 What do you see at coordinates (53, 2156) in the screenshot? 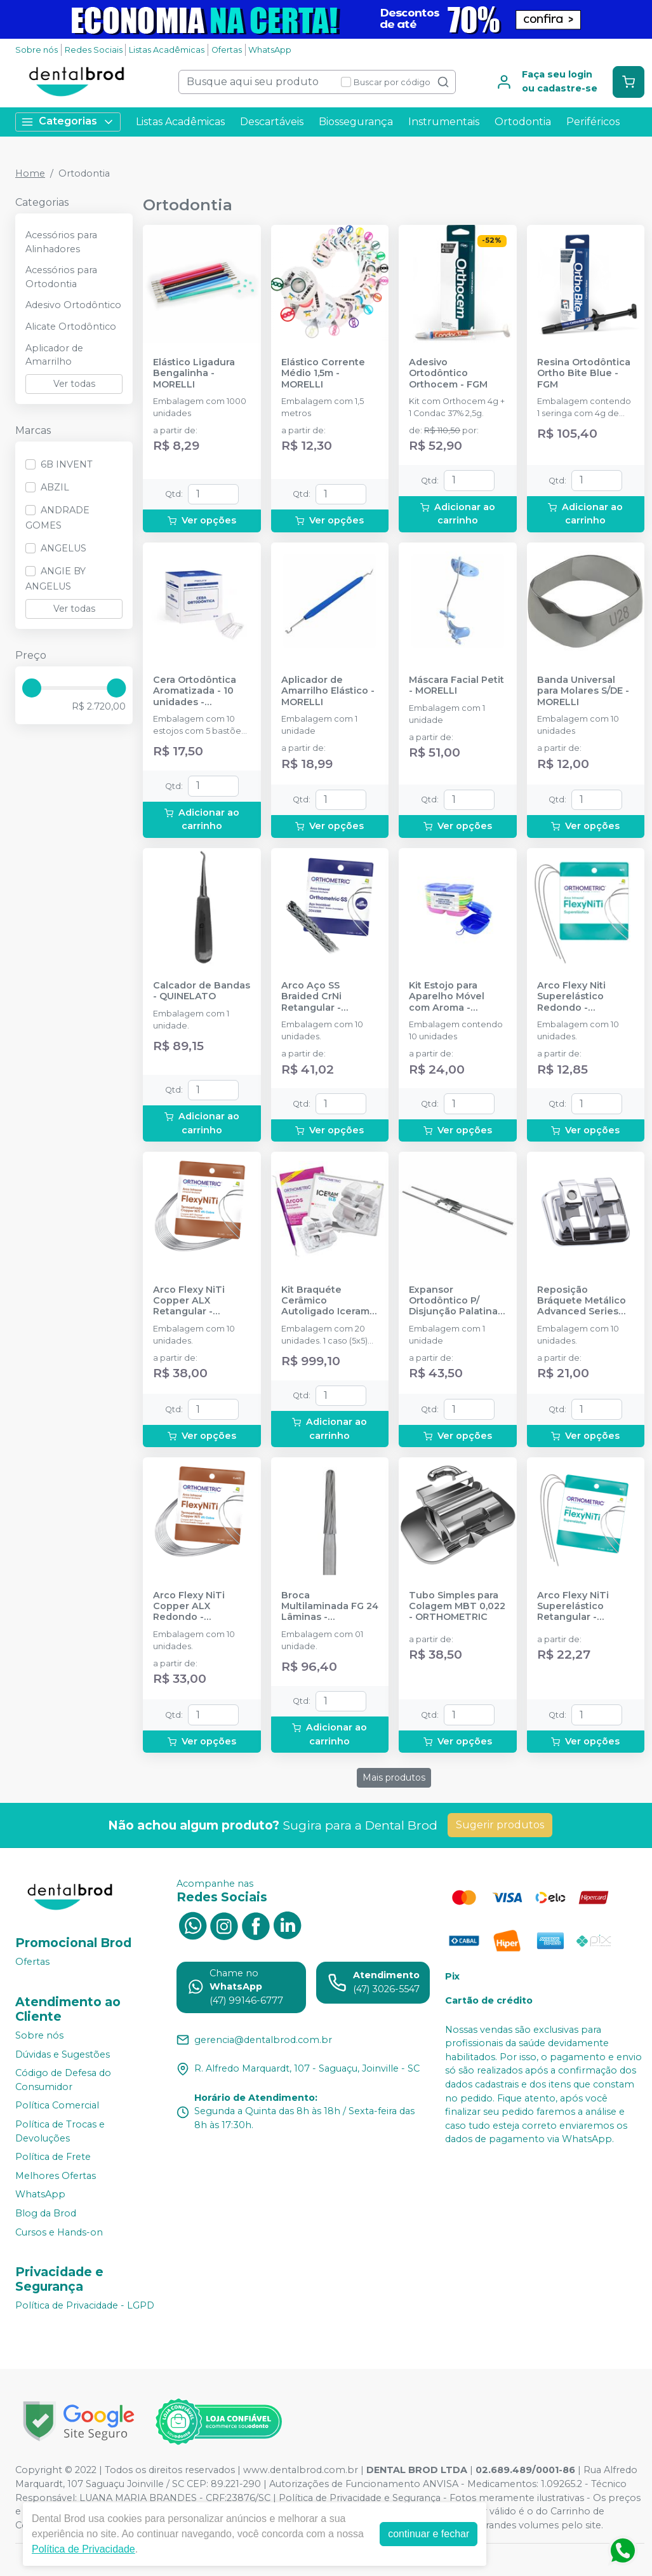
I see `Política de Frete` at bounding box center [53, 2156].